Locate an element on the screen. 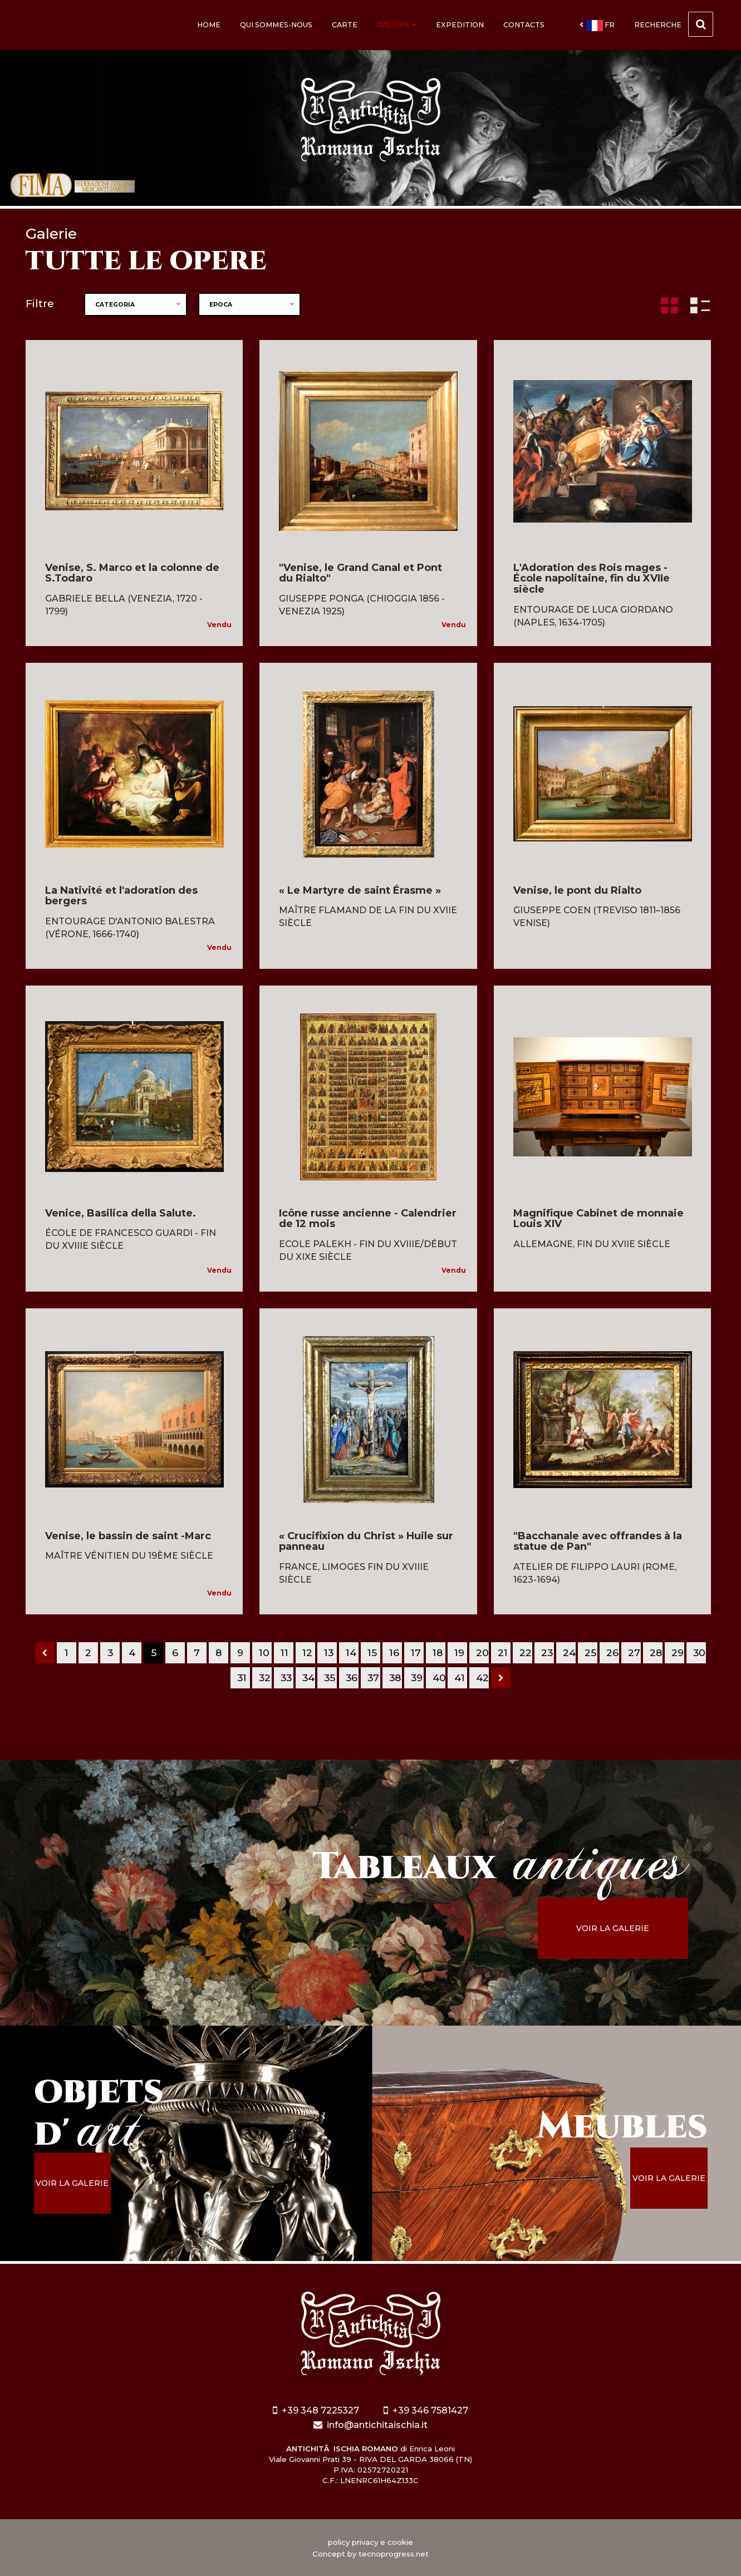  18 is located at coordinates (438, 1652).